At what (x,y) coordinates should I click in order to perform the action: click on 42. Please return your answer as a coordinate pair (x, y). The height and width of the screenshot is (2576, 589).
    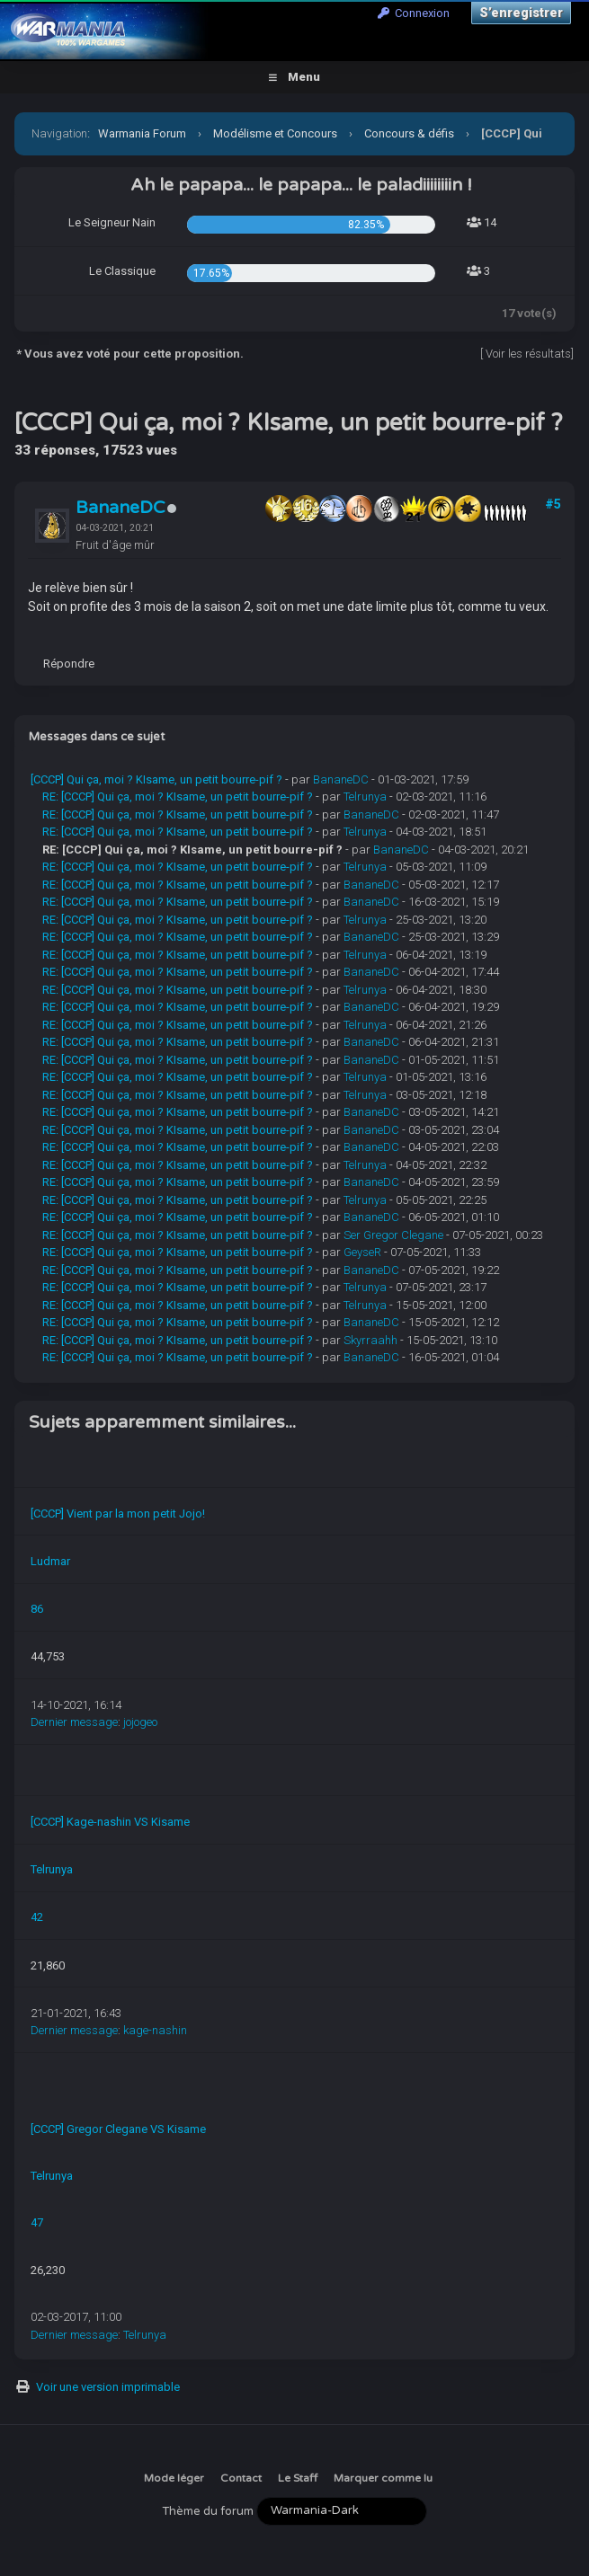
    Looking at the image, I should click on (37, 1917).